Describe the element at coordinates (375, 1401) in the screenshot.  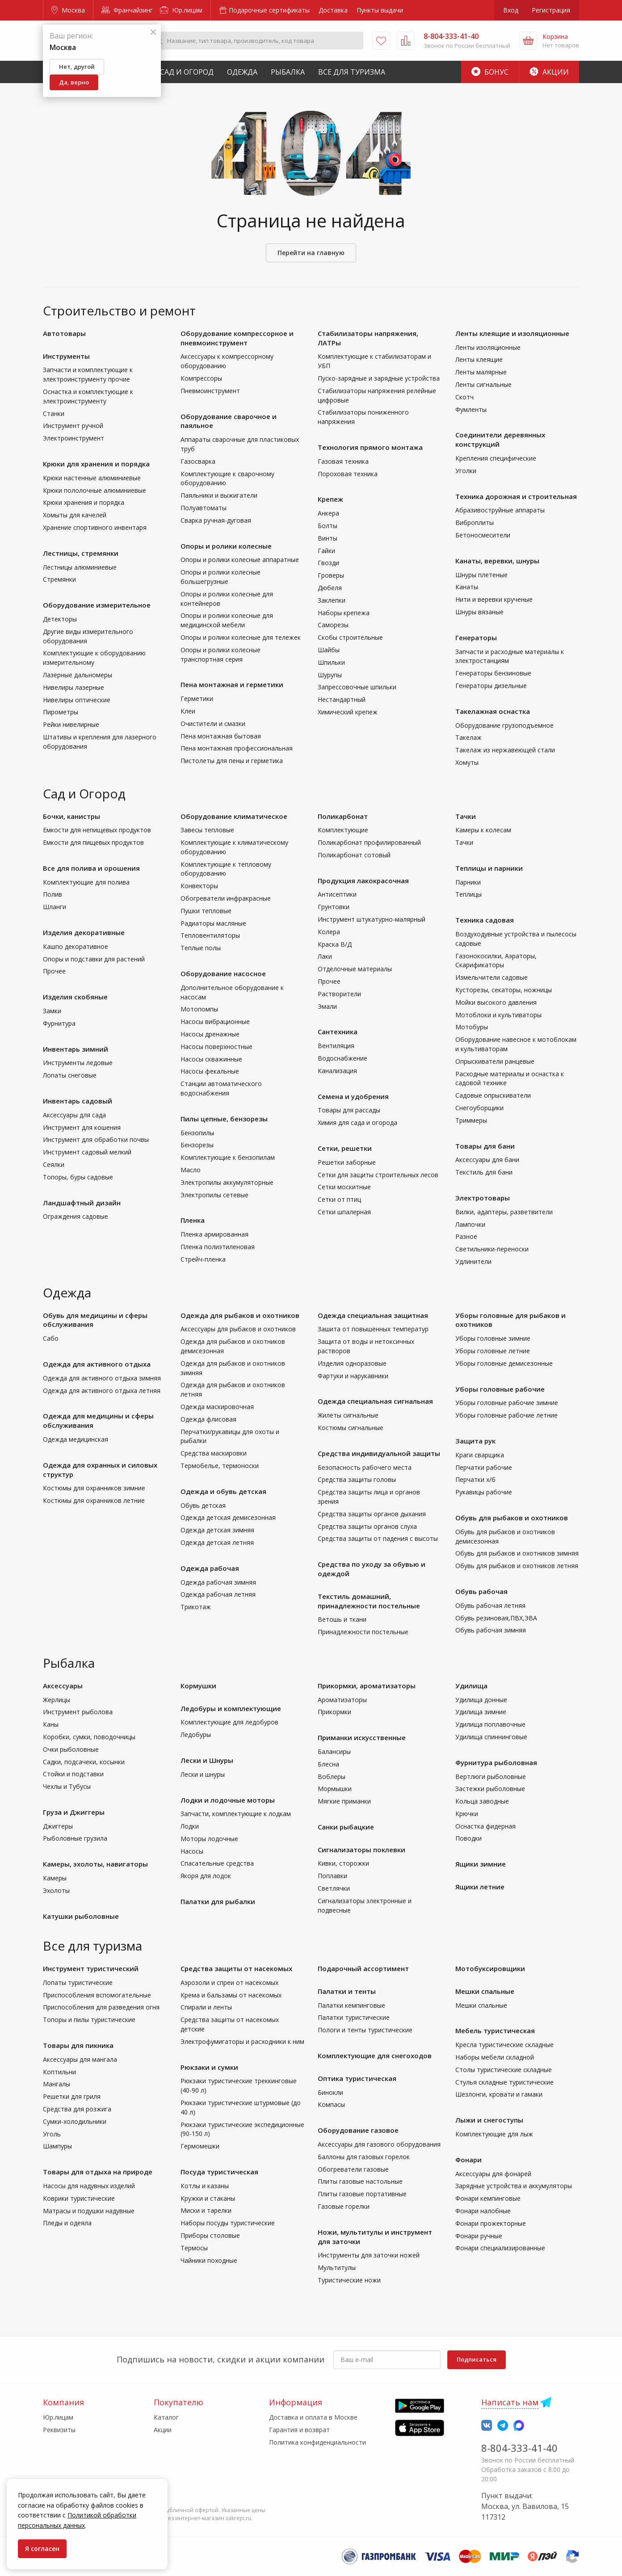
I see `Одежда специальная сигнальная` at that location.